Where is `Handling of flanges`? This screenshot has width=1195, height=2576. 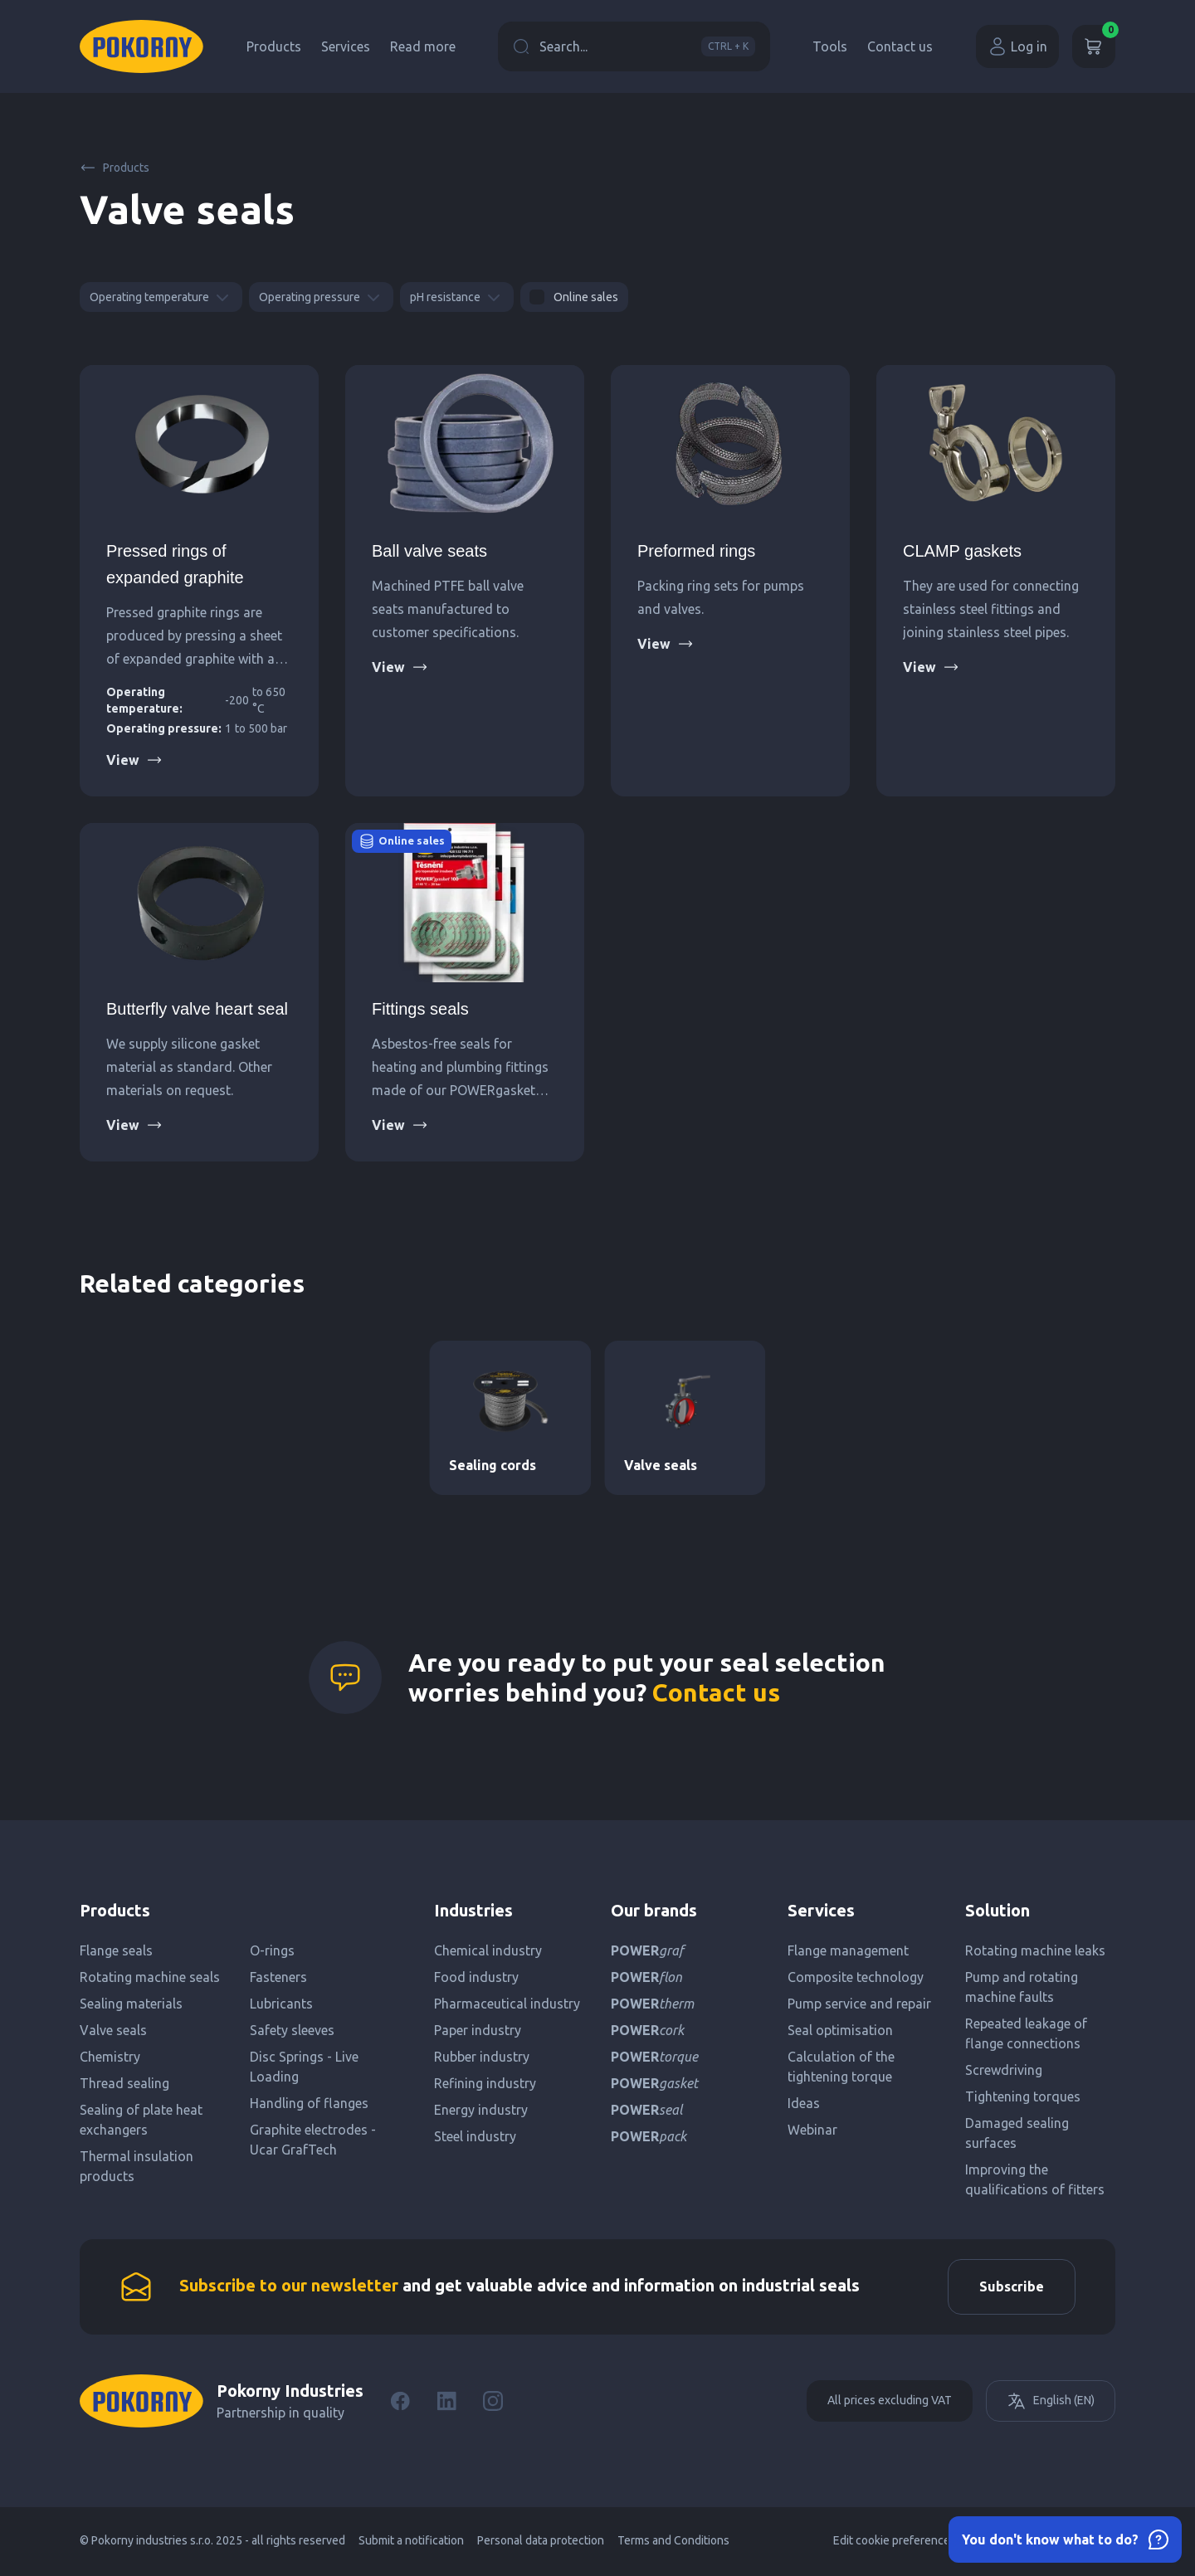
Handling of flanges is located at coordinates (309, 2103).